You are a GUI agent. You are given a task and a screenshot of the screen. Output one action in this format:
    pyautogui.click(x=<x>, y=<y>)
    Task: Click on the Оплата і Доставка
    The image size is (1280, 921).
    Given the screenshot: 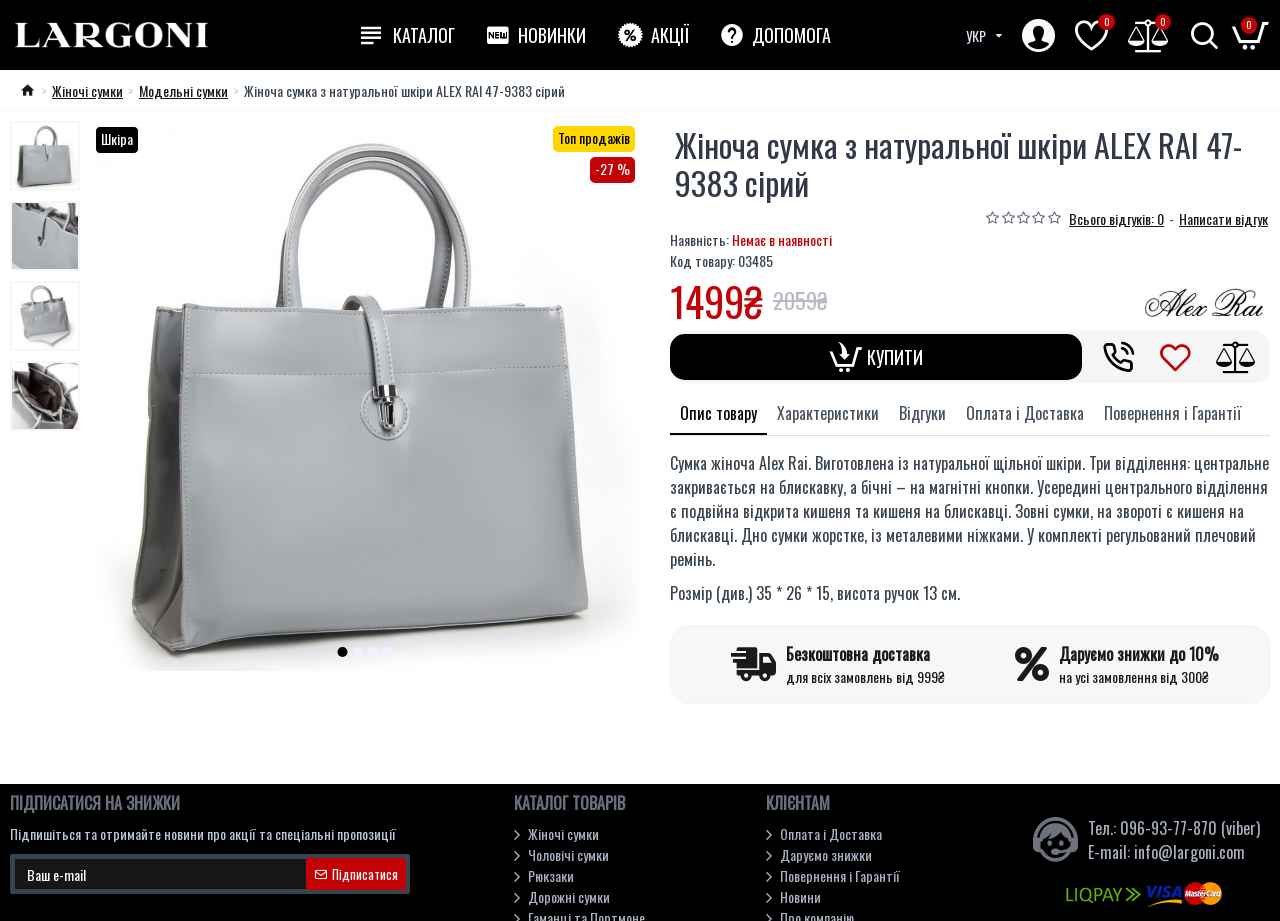 What is the action you would take?
    pyautogui.click(x=1025, y=413)
    